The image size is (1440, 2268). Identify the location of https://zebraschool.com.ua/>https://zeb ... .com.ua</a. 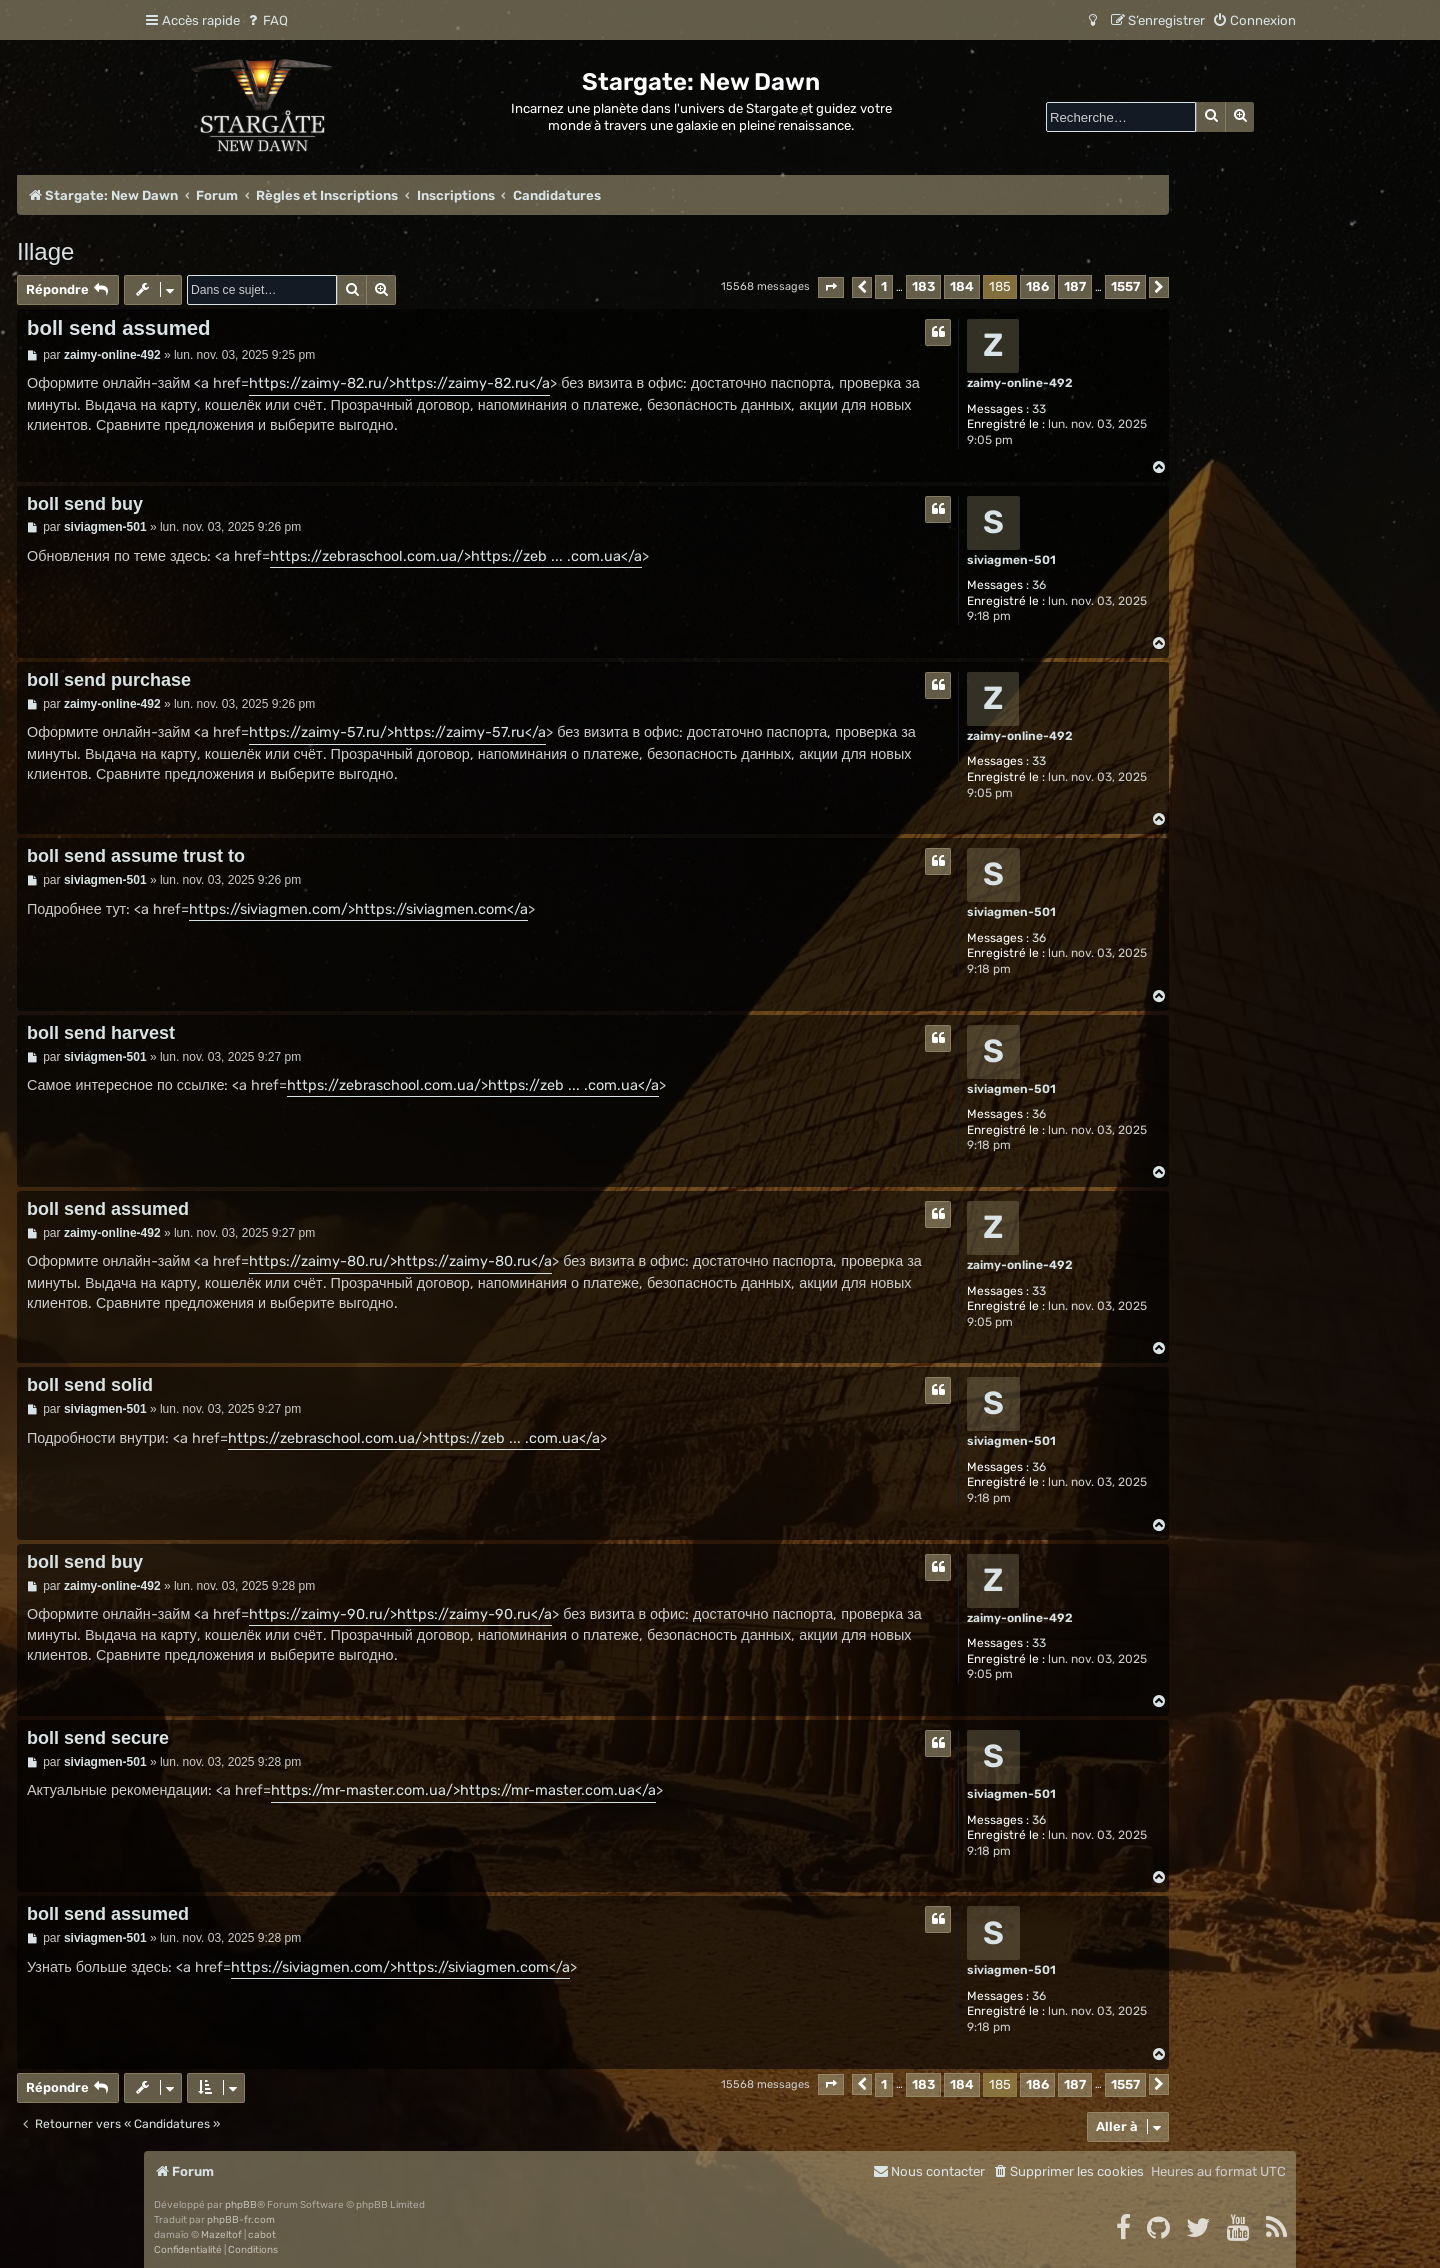
(456, 556).